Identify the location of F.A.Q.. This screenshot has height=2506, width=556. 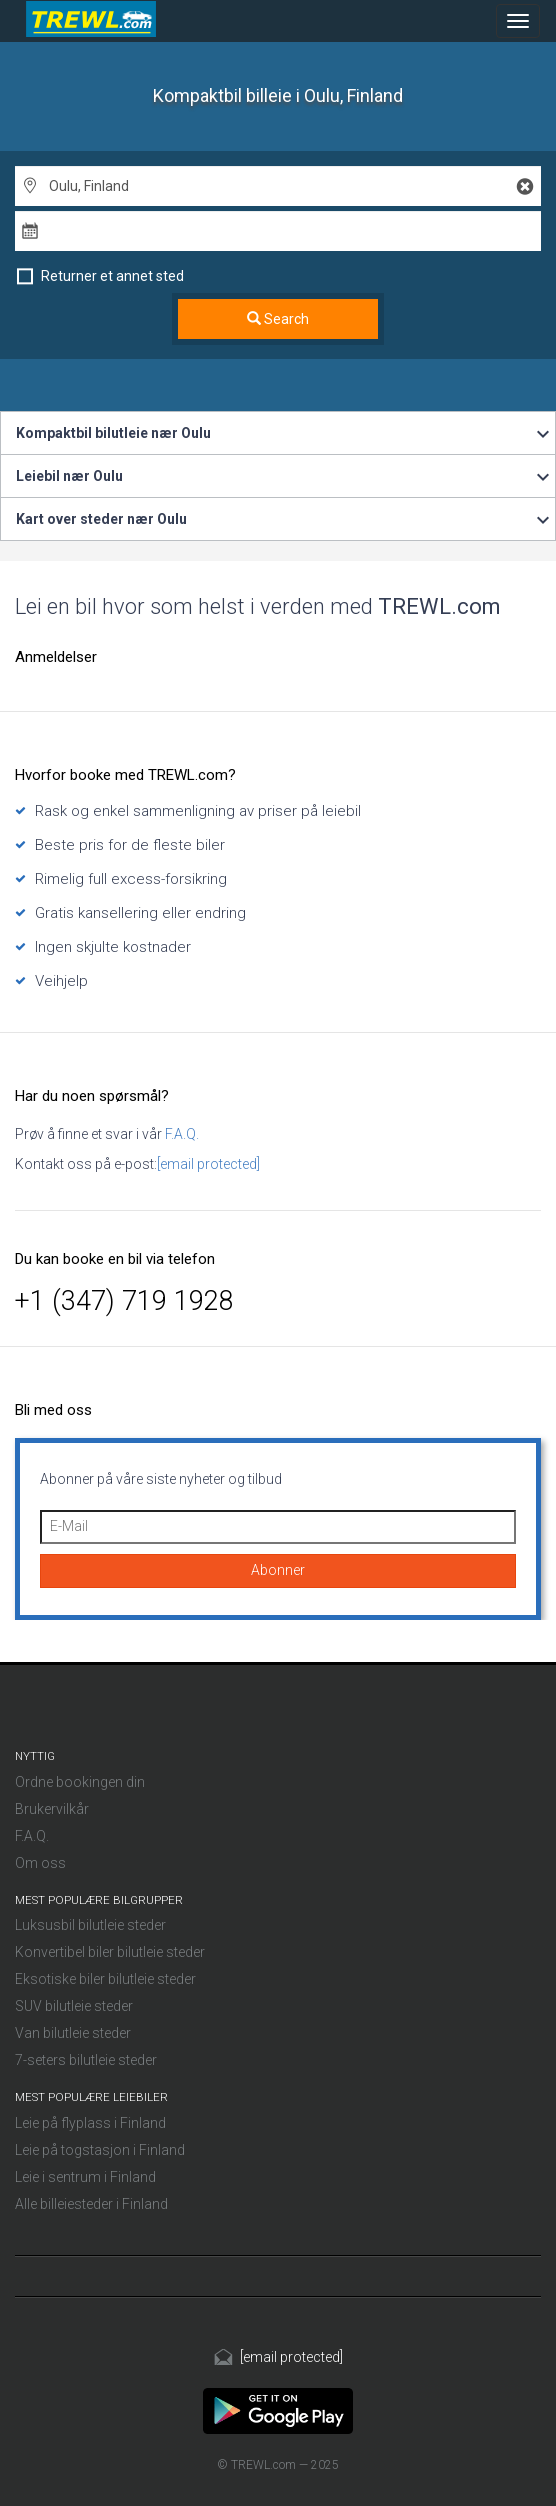
(180, 1134).